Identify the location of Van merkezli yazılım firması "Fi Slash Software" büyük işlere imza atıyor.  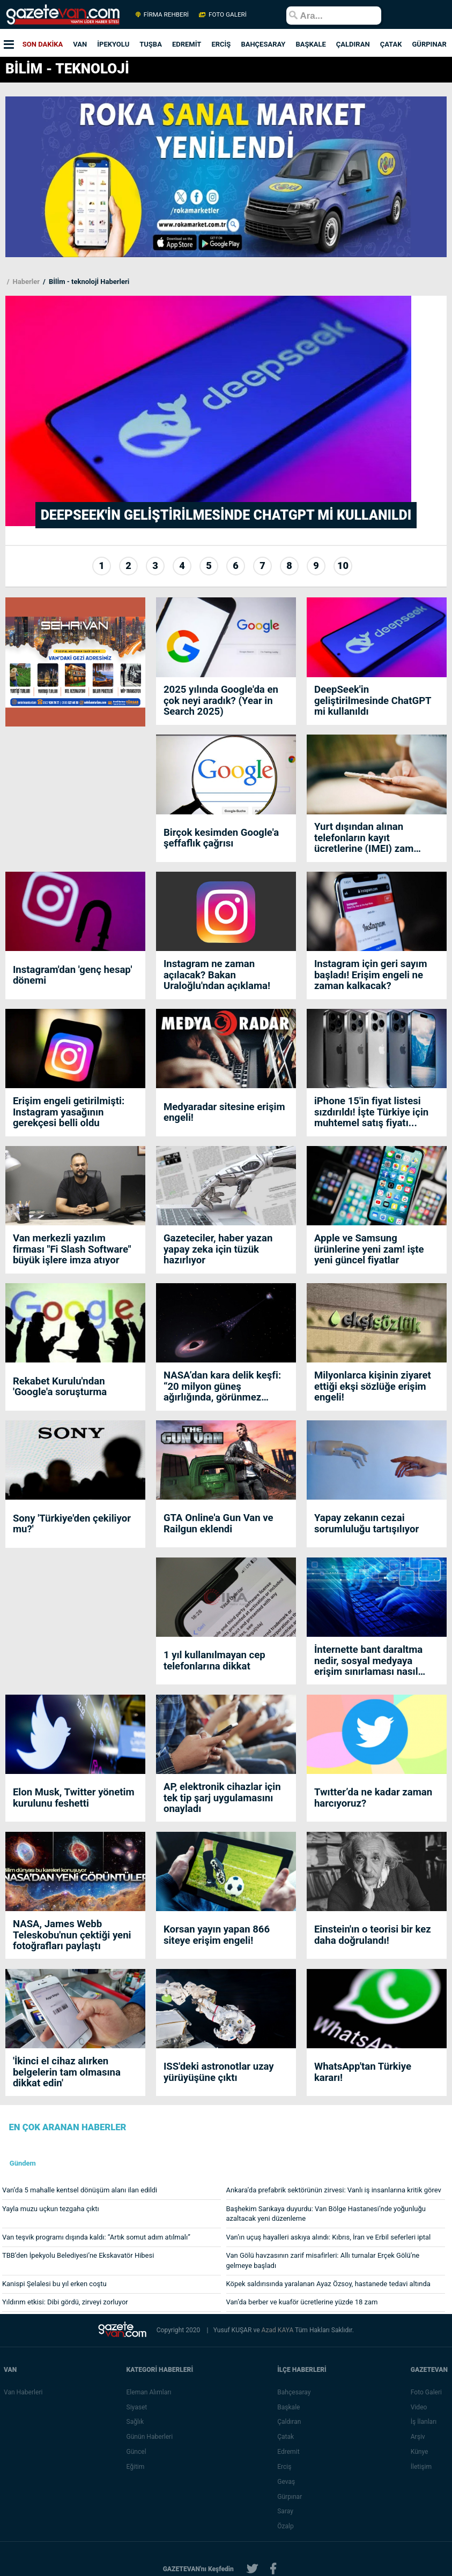
(72, 1249).